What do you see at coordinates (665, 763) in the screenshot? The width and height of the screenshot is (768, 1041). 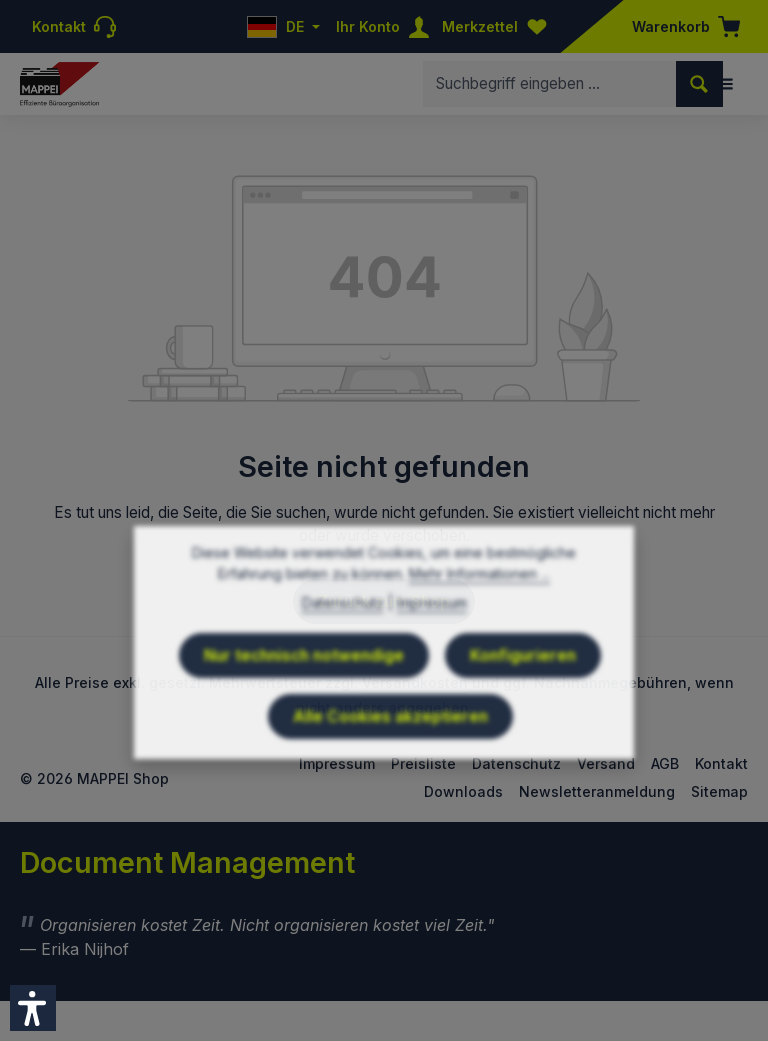 I see `AGB` at bounding box center [665, 763].